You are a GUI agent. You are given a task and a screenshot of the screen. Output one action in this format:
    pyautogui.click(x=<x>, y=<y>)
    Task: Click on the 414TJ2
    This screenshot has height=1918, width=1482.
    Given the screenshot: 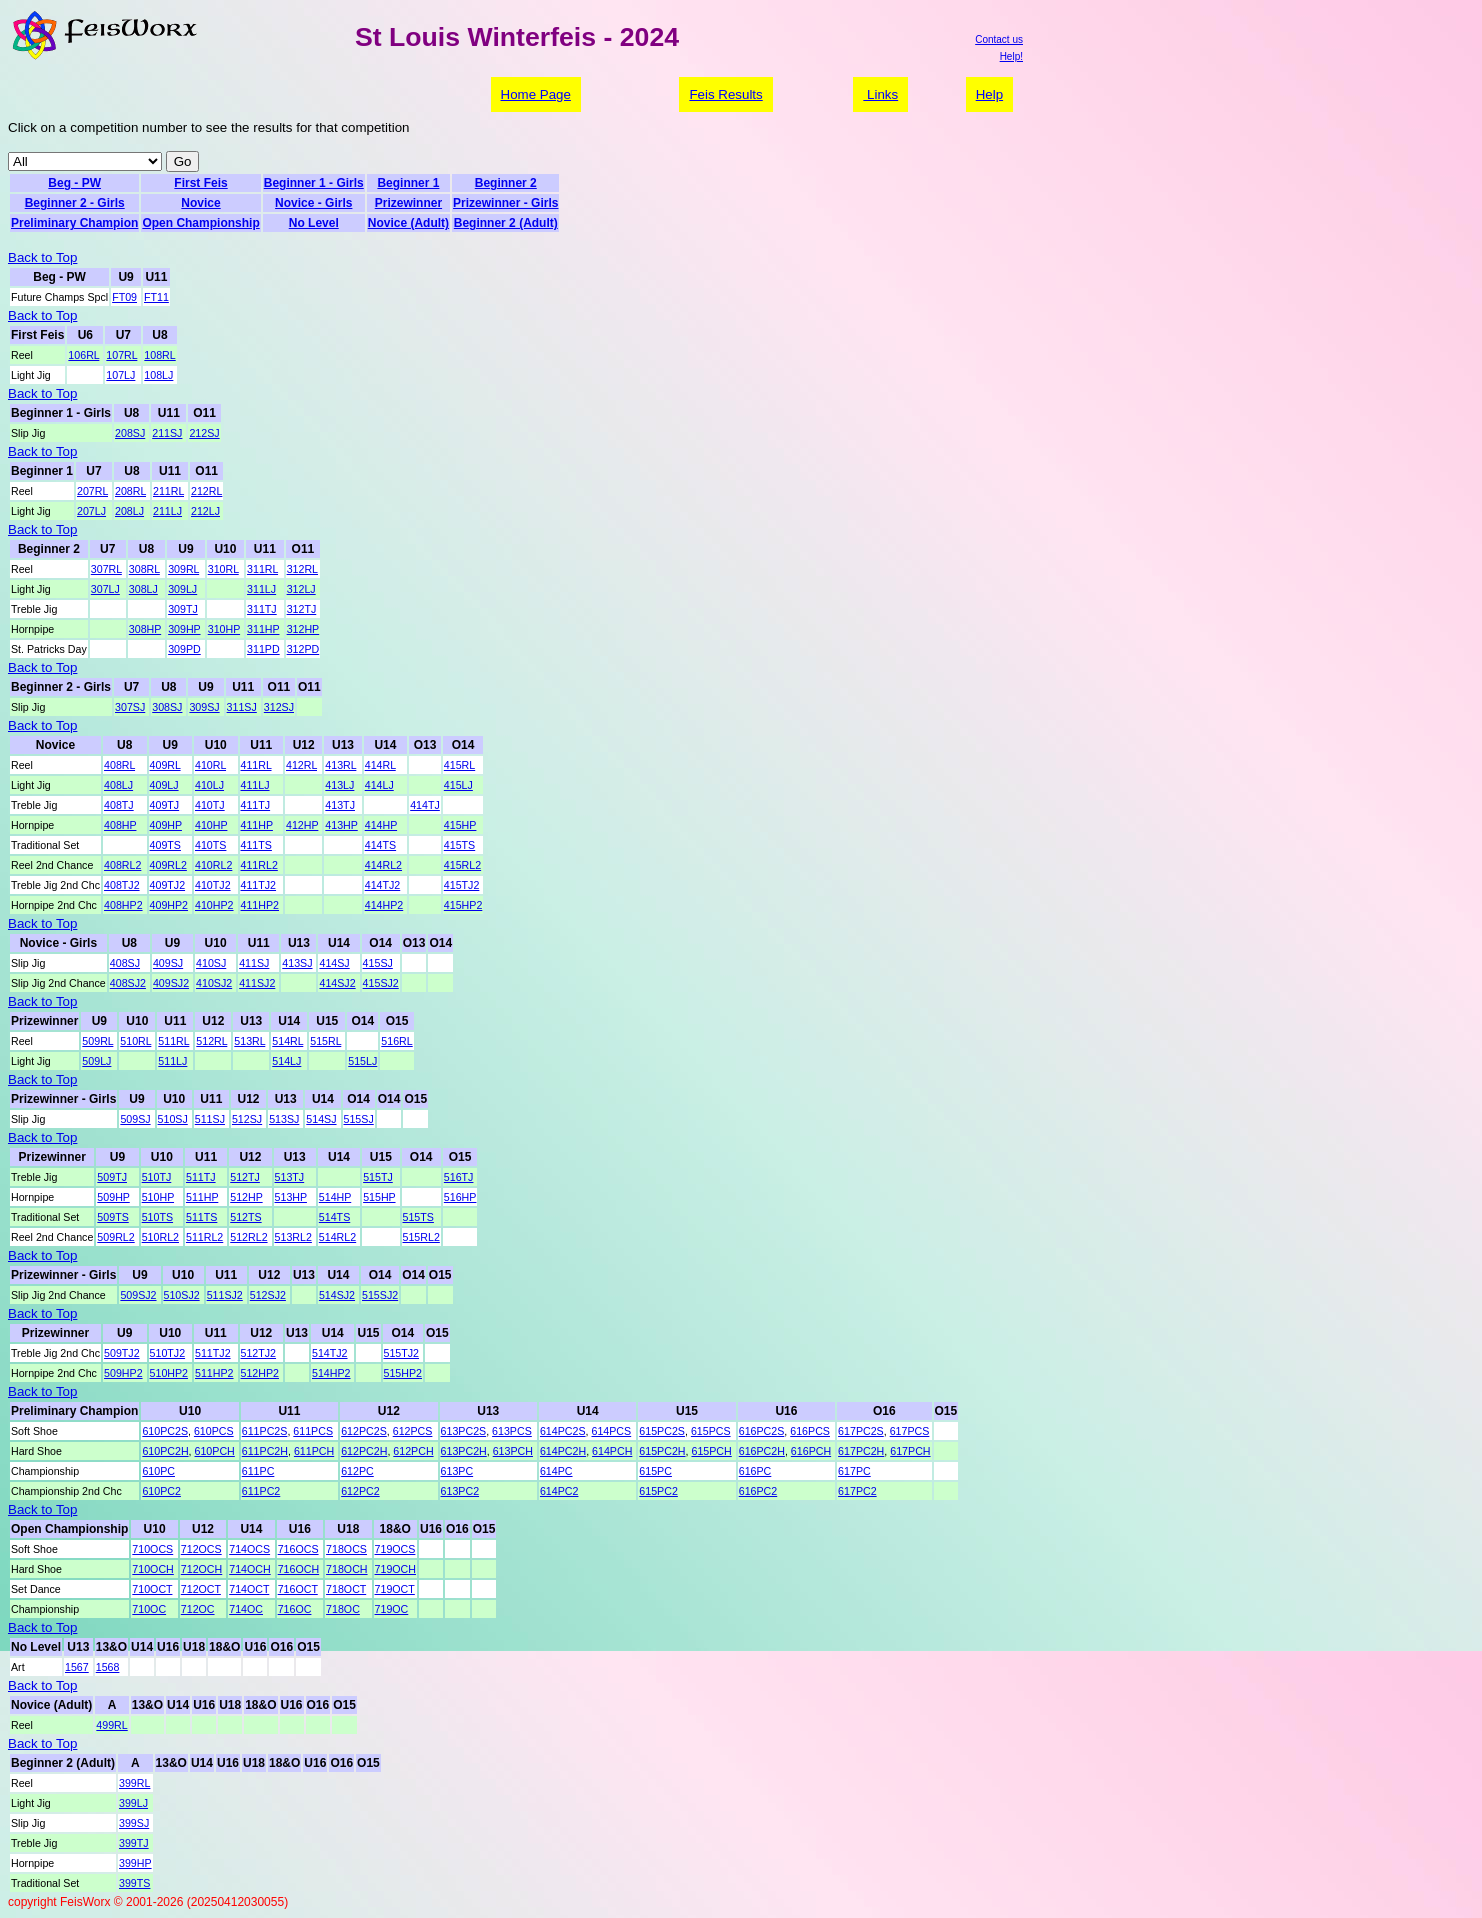 What is the action you would take?
    pyautogui.click(x=383, y=885)
    